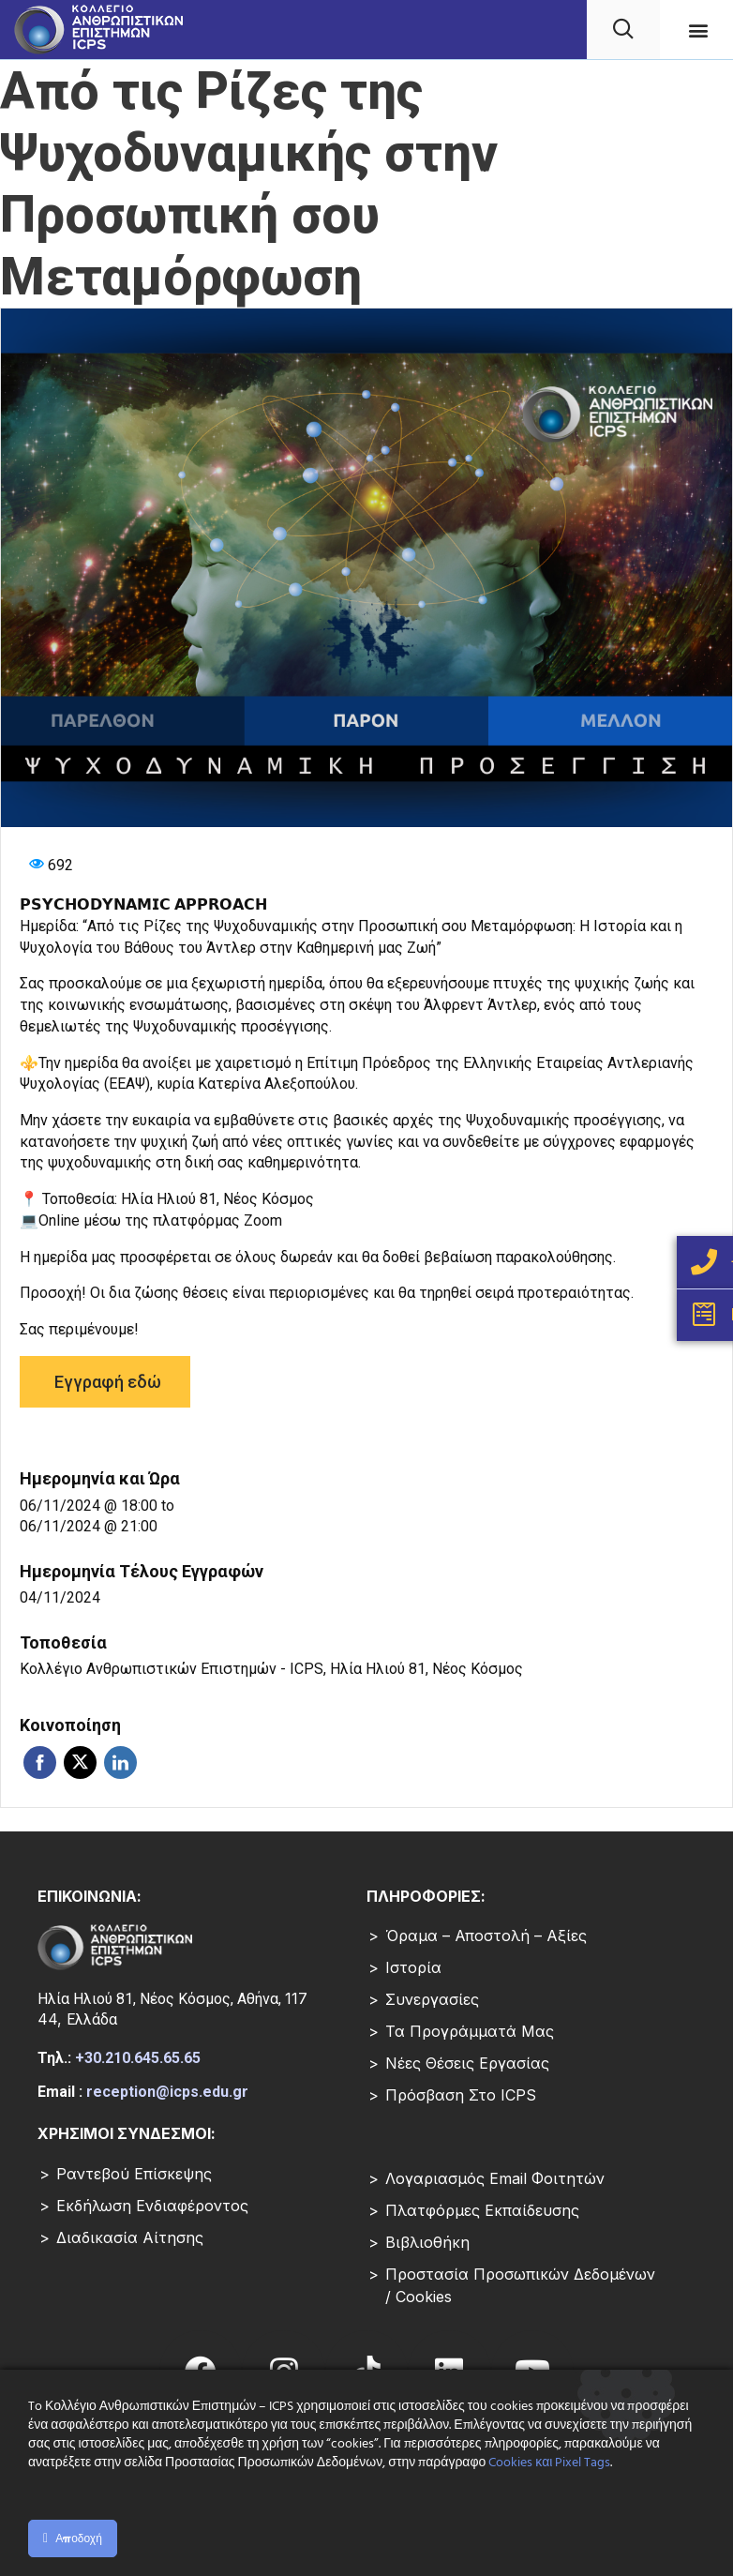 The image size is (733, 2576). I want to click on reception@icps.edu.gr, so click(167, 2092).